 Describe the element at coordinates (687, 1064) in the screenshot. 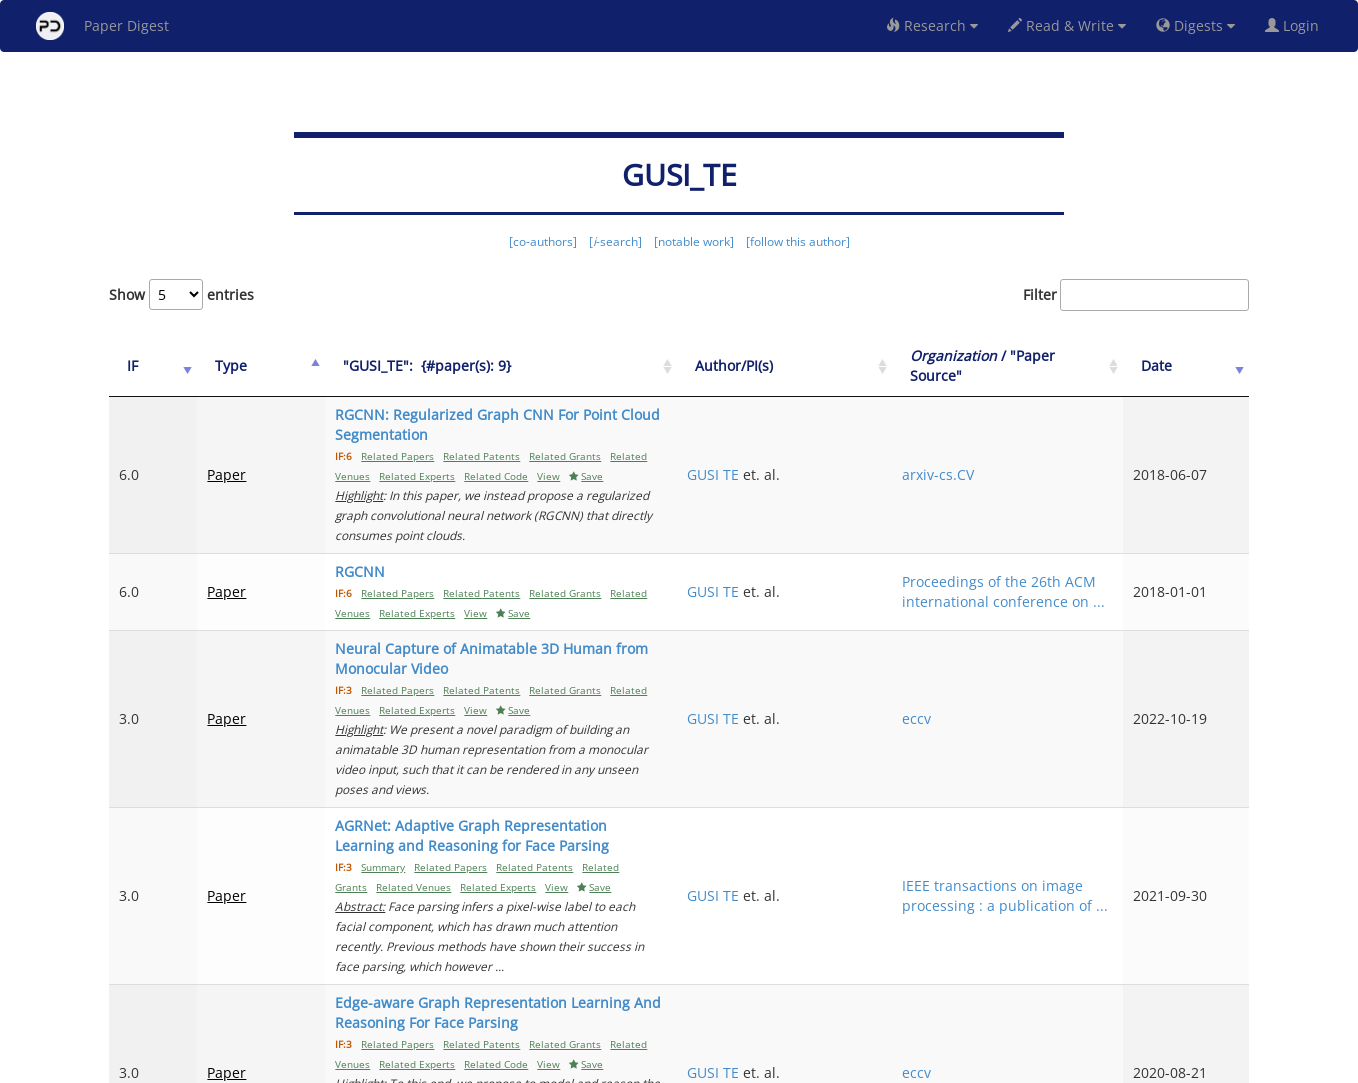

I see `Terms` at that location.